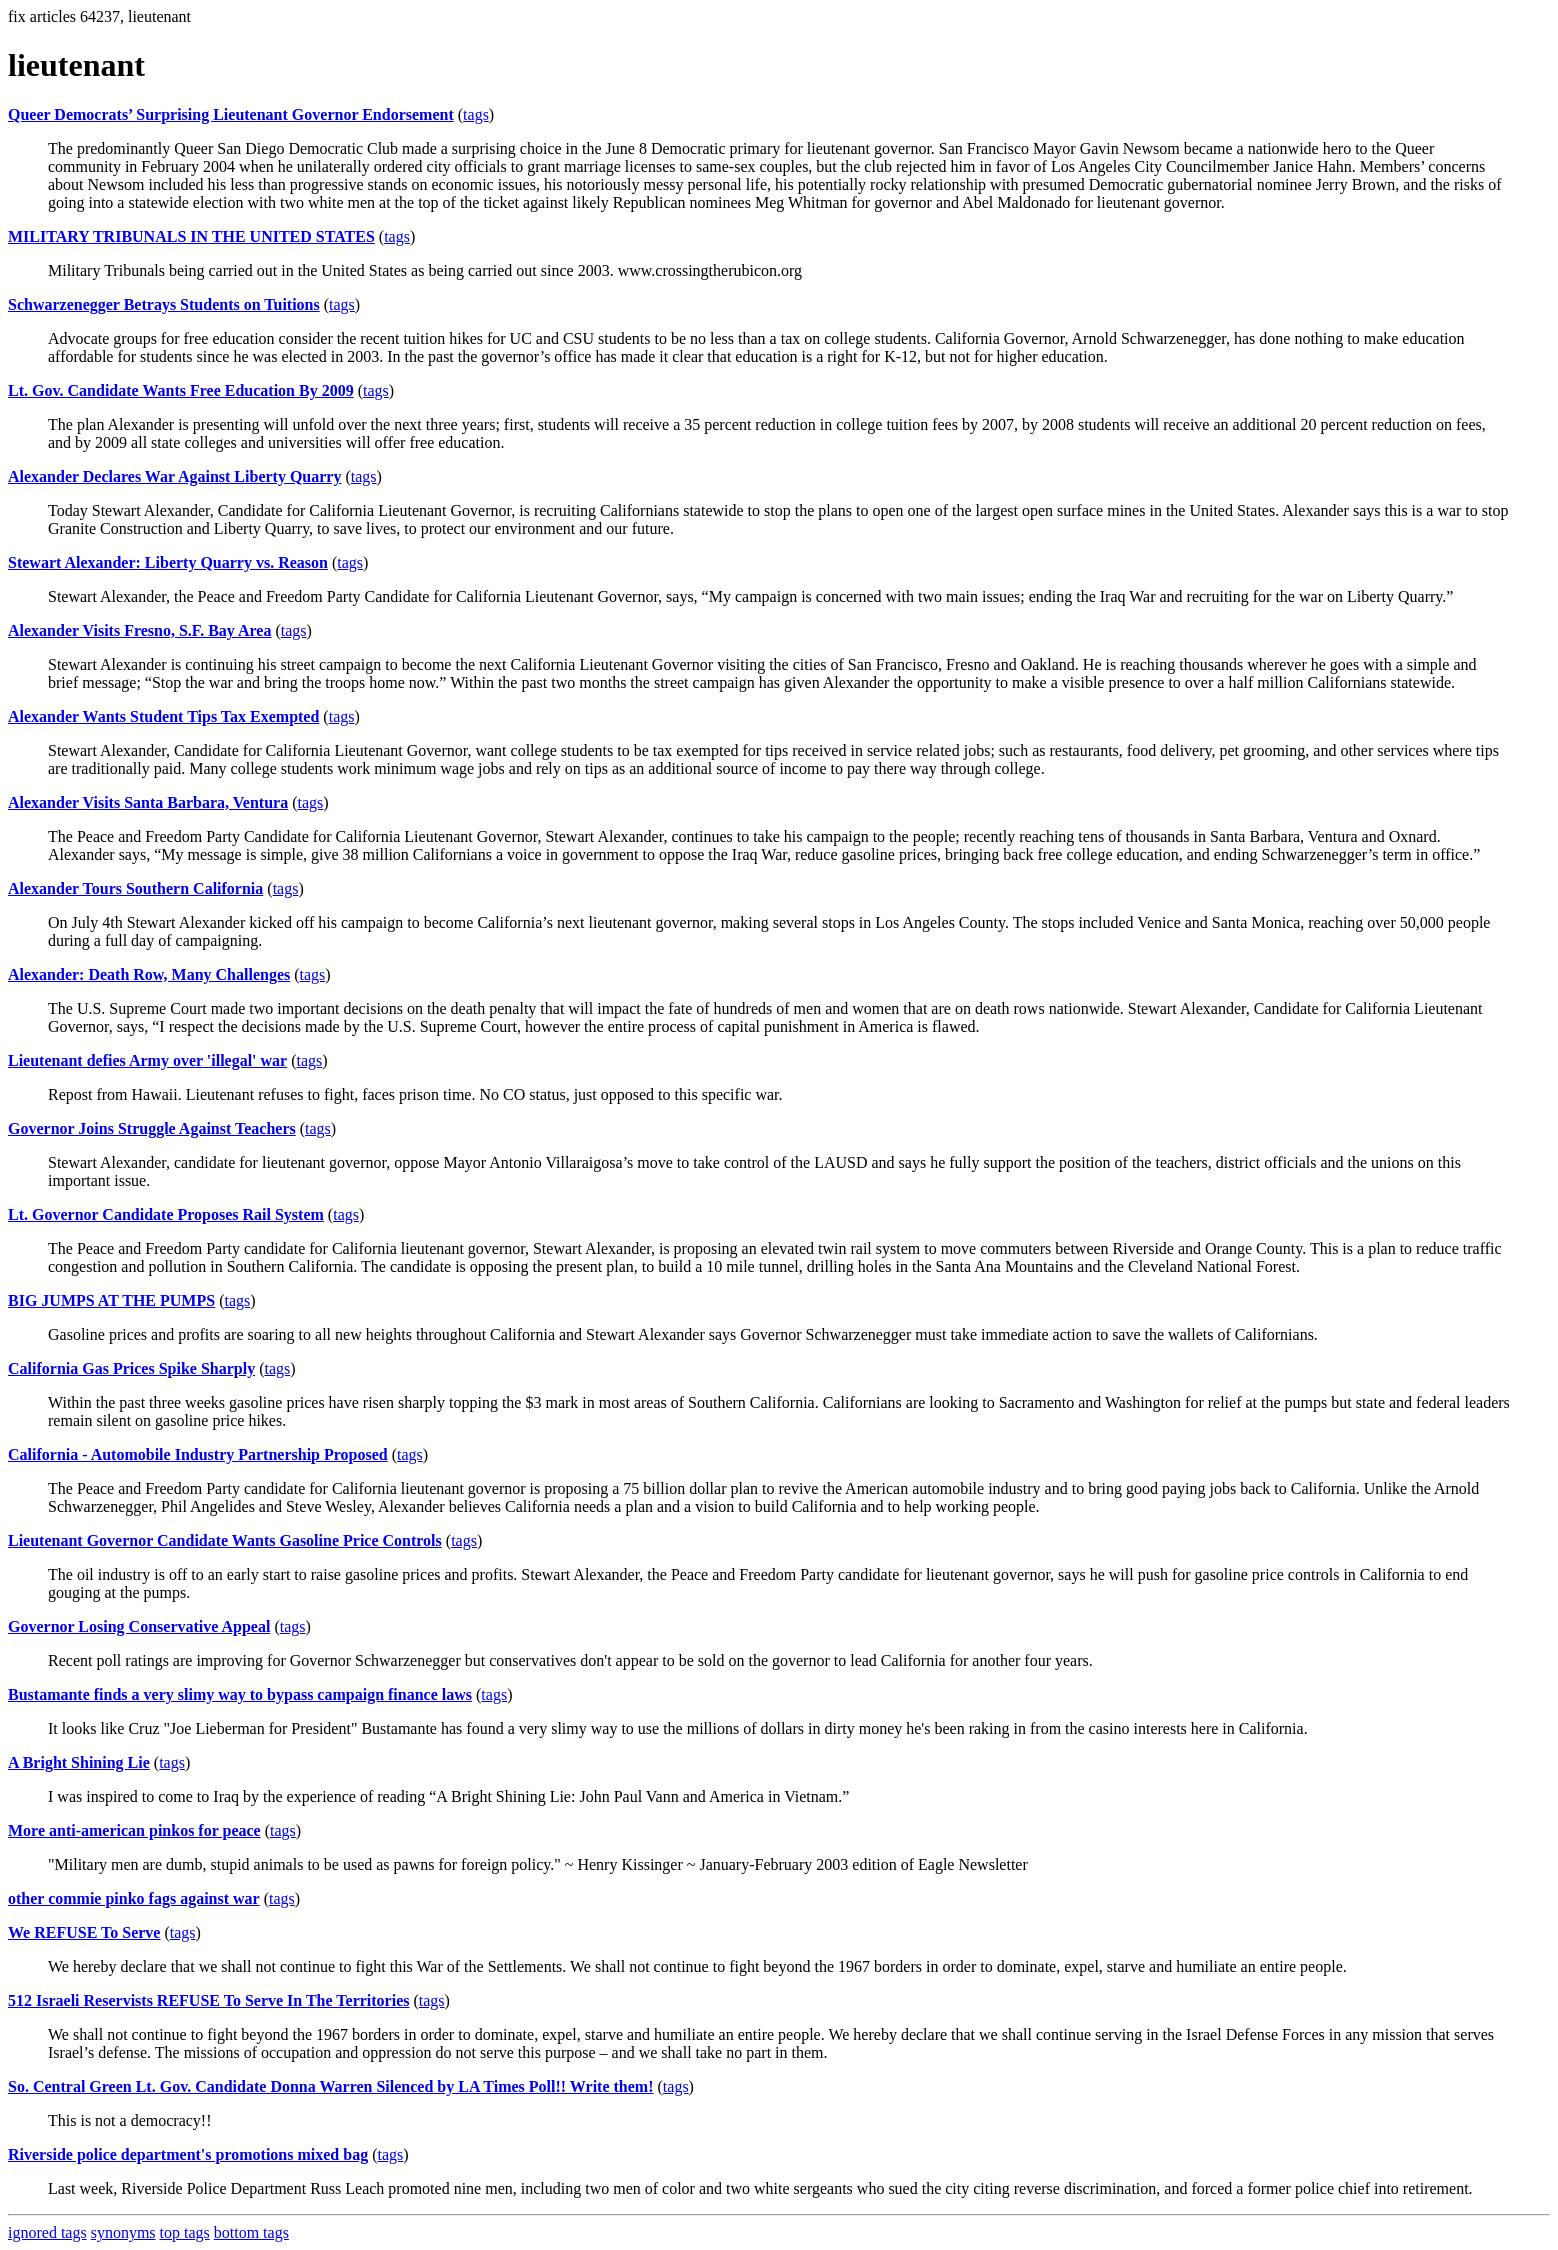  What do you see at coordinates (134, 1898) in the screenshot?
I see `other commie pinko fags against war` at bounding box center [134, 1898].